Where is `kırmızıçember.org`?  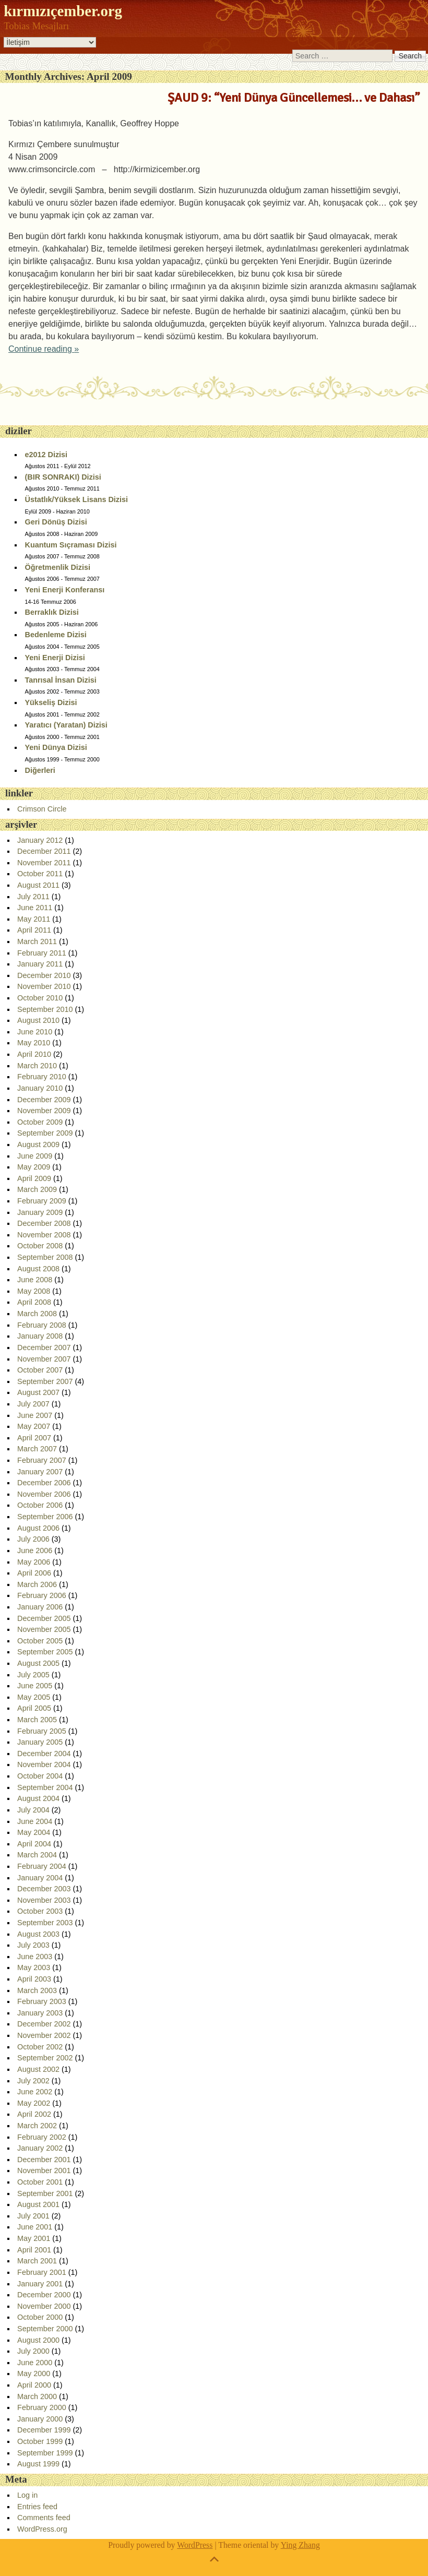
kırmızıçember.org is located at coordinates (63, 11).